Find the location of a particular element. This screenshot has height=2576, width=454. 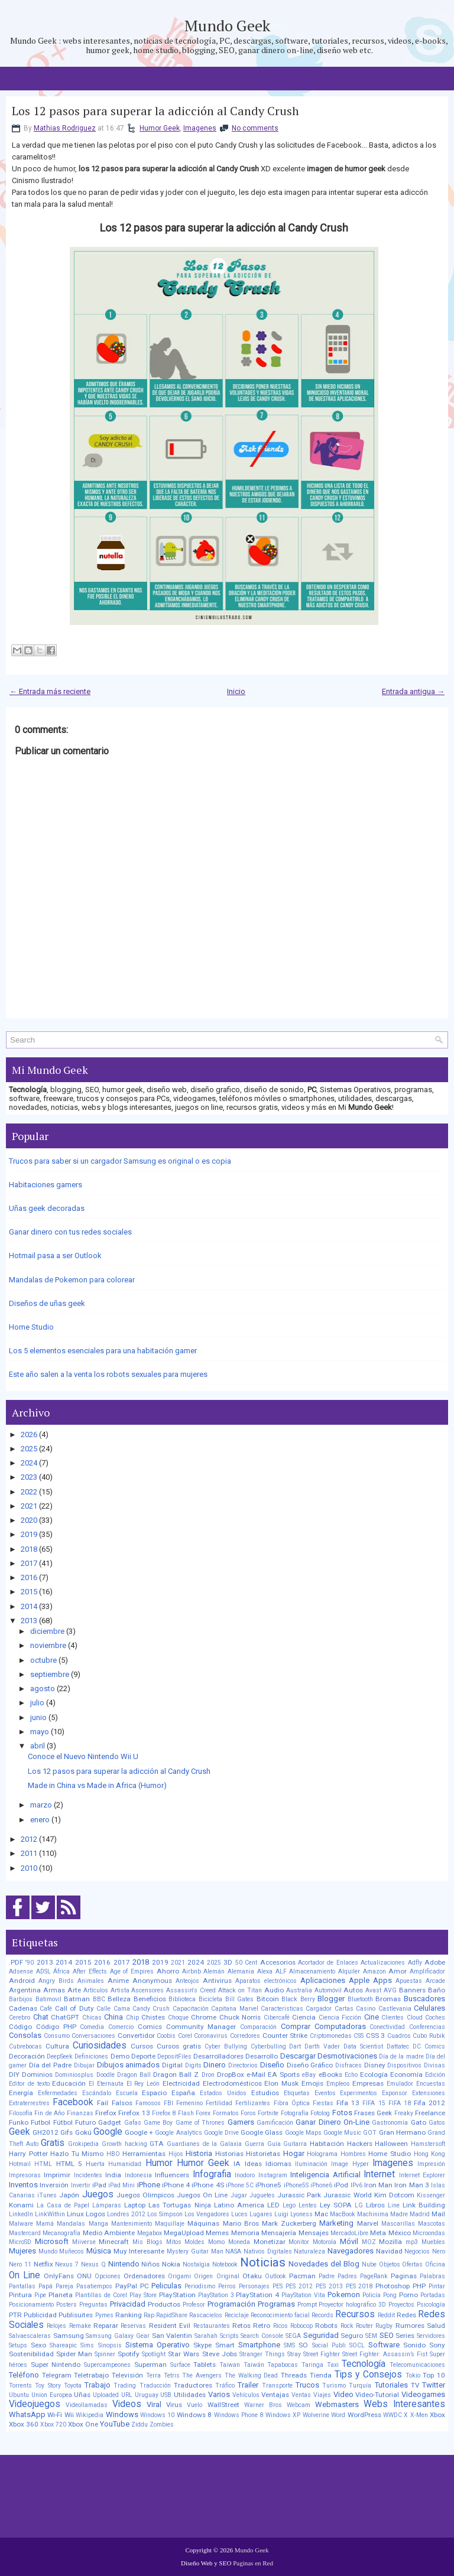

Barbijos is located at coordinates (21, 1999).